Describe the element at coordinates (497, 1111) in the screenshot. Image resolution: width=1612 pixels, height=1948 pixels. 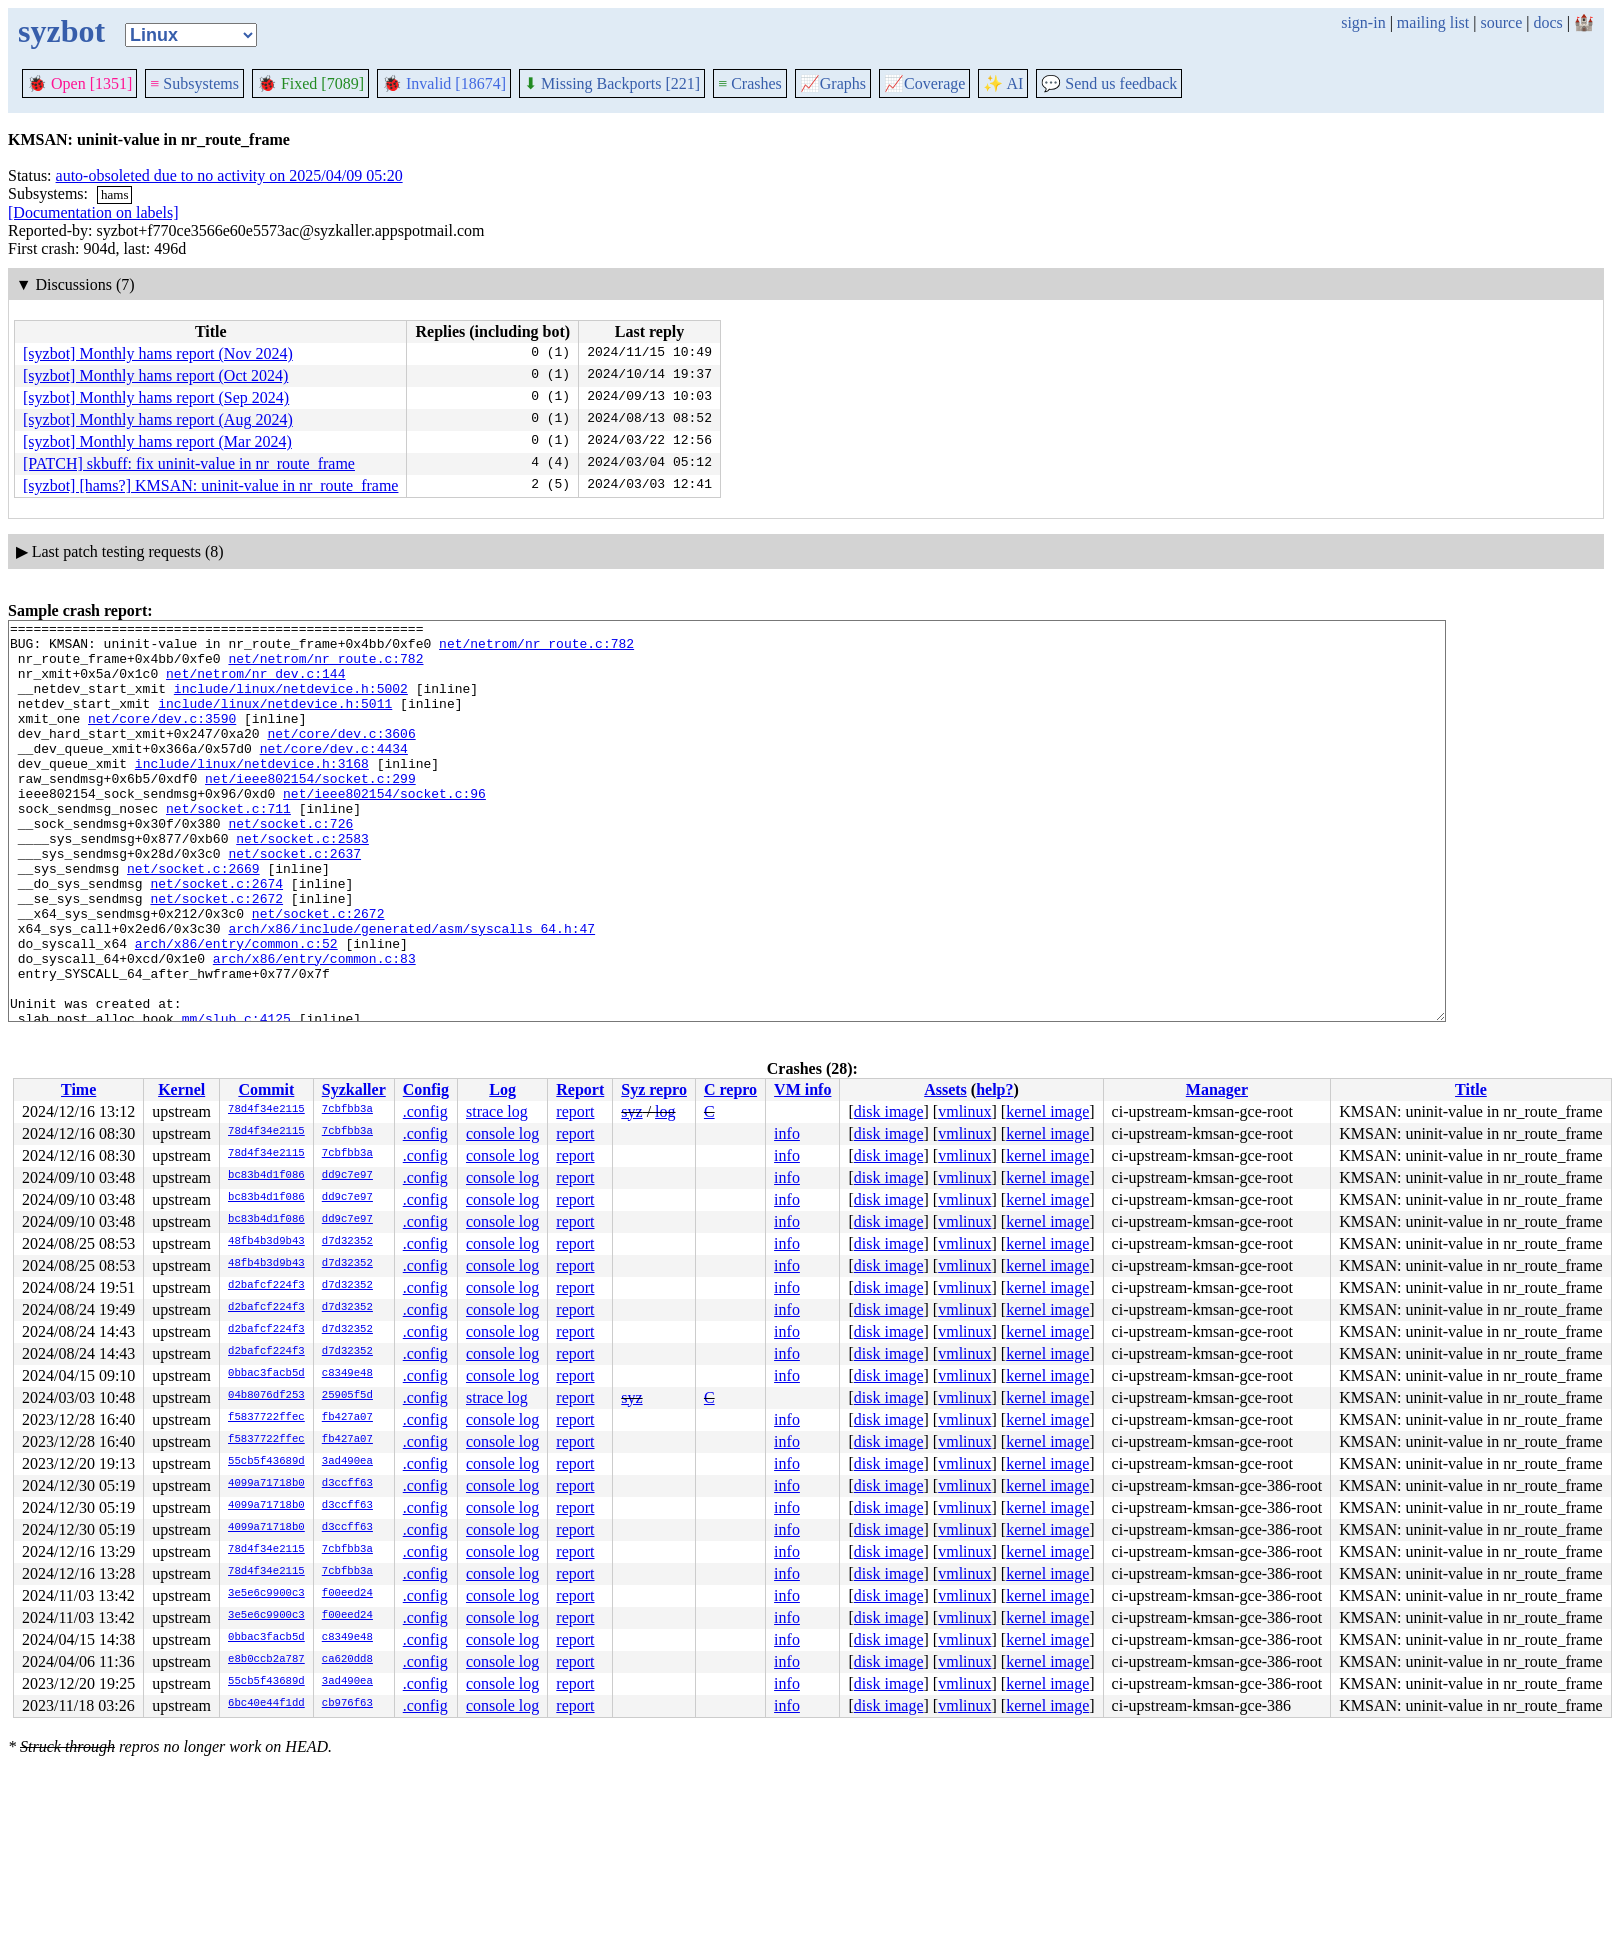
I see `strace log` at that location.